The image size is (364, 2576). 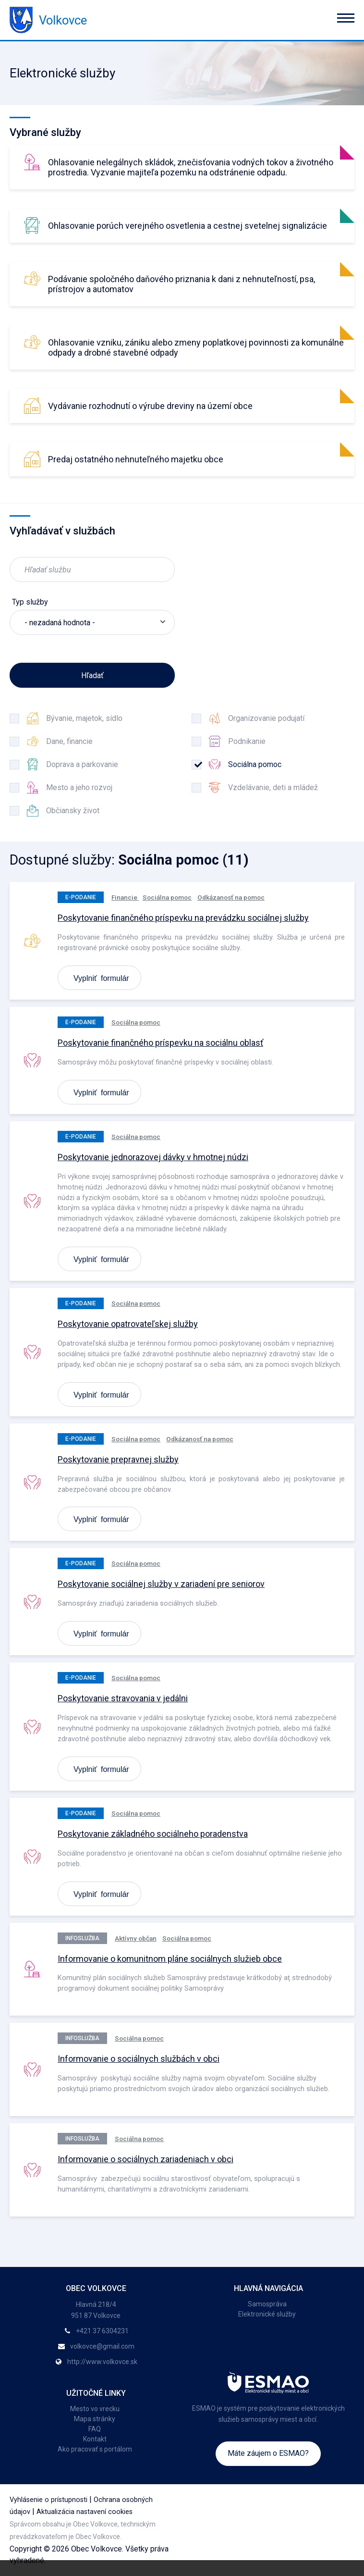 I want to click on FAQ, so click(x=94, y=2429).